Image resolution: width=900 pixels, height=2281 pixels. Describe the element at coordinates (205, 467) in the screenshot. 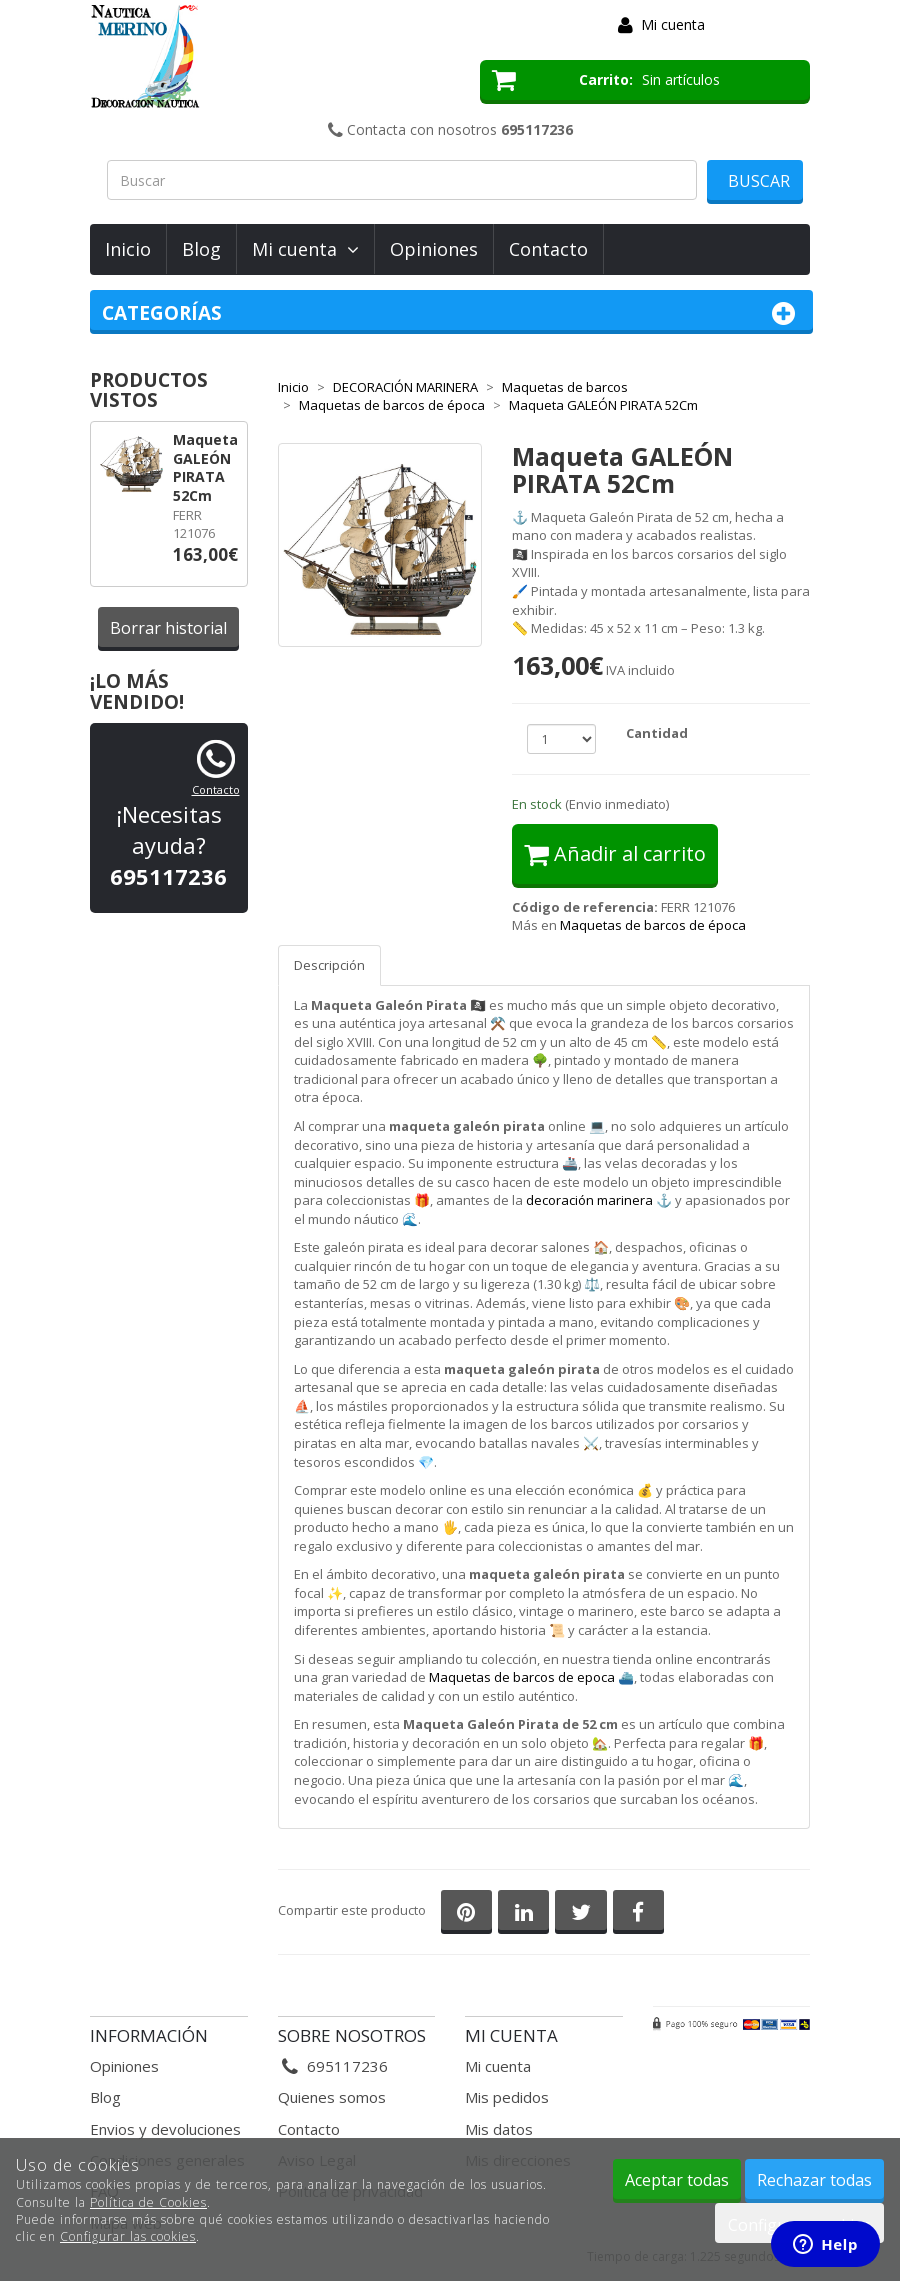

I see `Maqueta GALEÓN PIRATA 52Cm` at that location.